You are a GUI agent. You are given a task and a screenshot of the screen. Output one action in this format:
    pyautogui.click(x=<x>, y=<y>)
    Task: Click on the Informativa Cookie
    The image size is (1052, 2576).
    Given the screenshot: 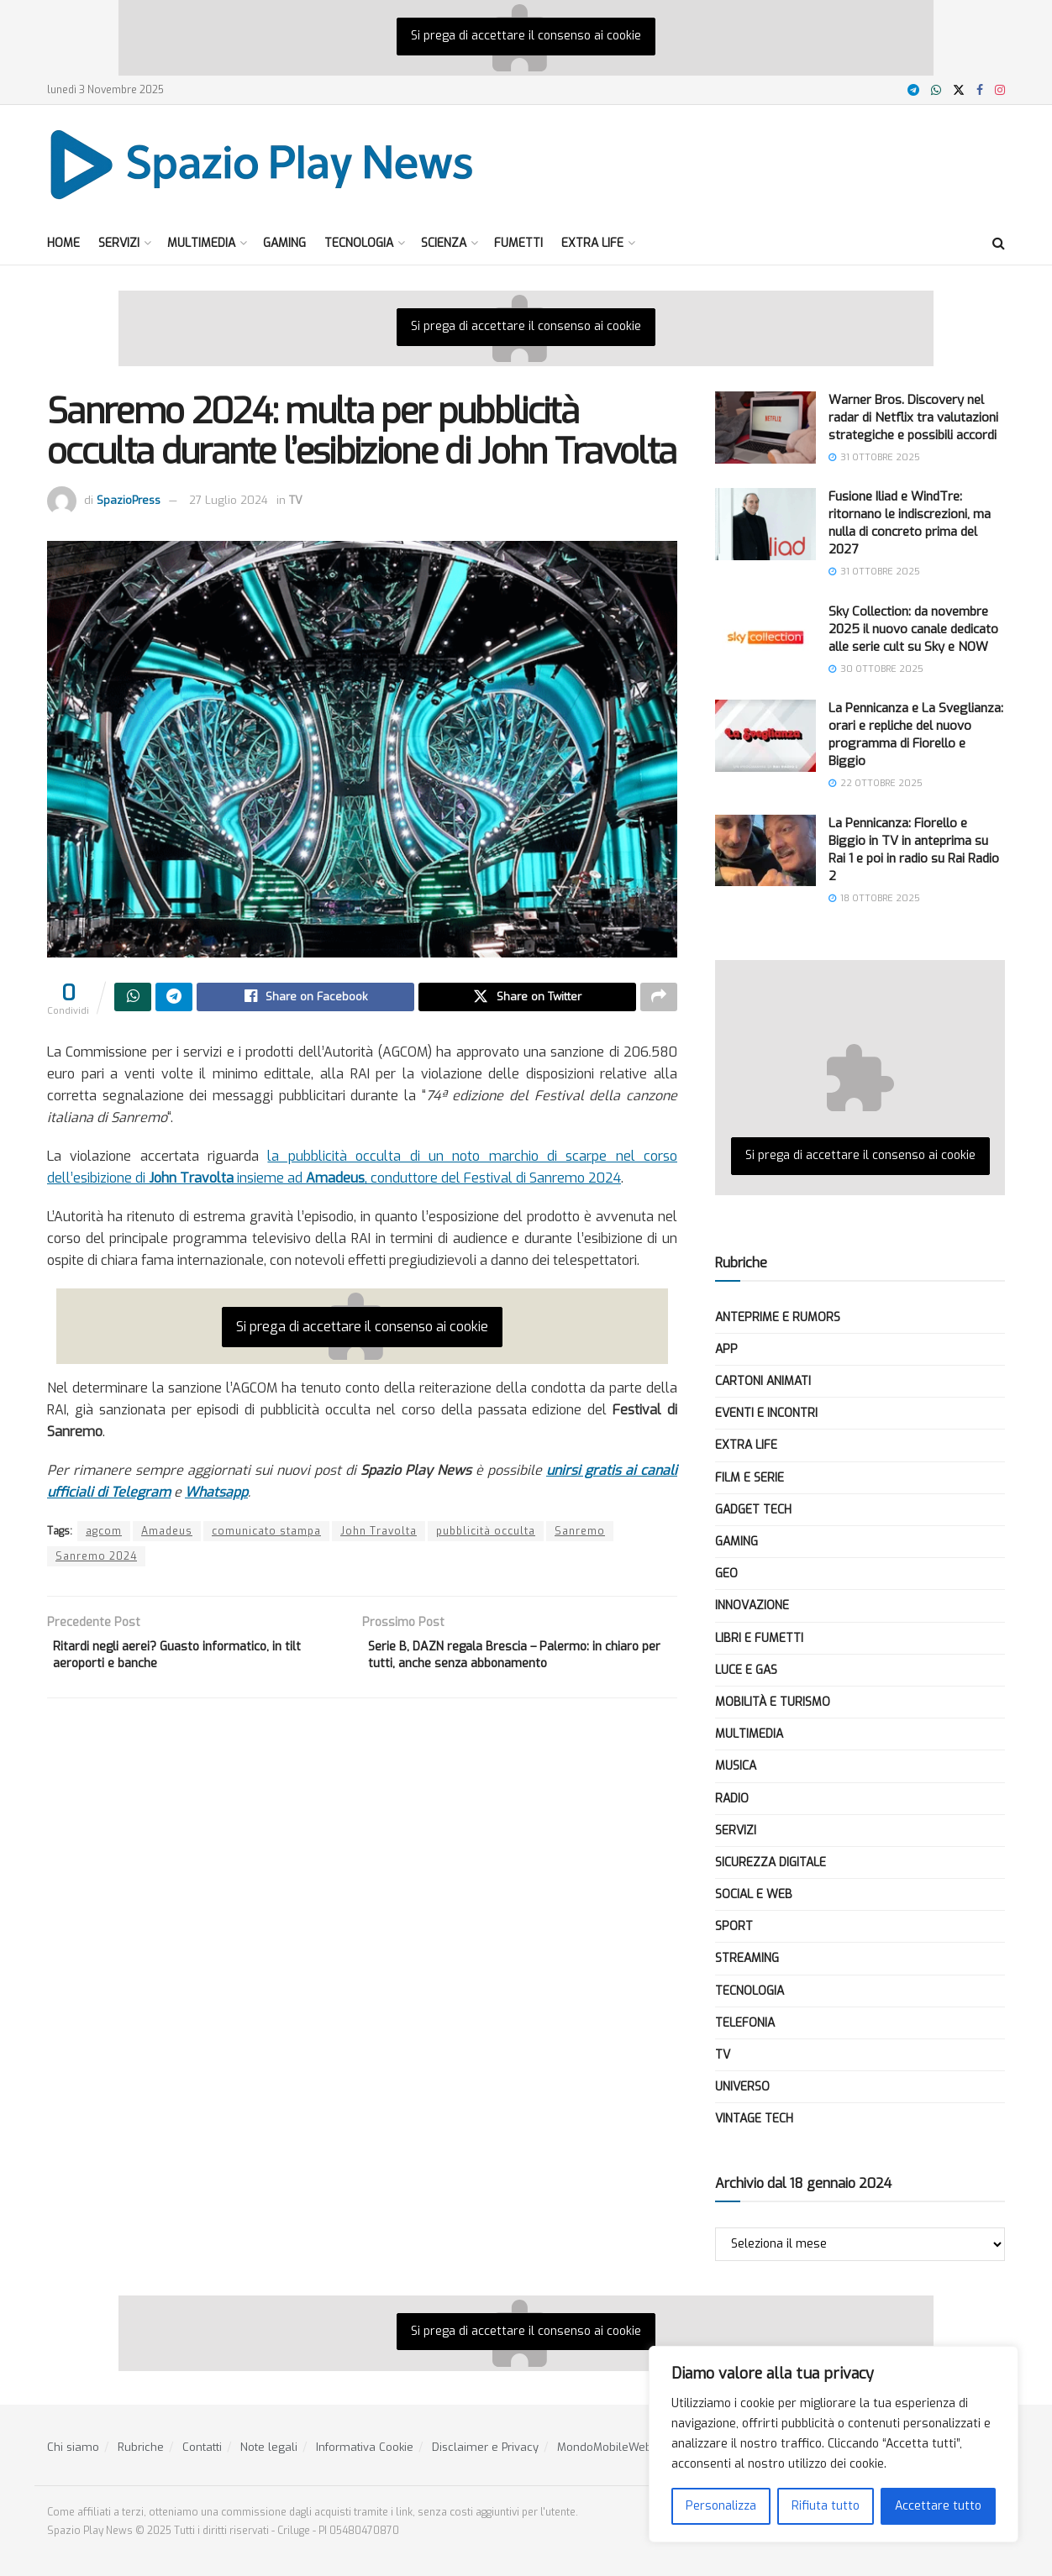 What is the action you would take?
    pyautogui.click(x=364, y=2447)
    